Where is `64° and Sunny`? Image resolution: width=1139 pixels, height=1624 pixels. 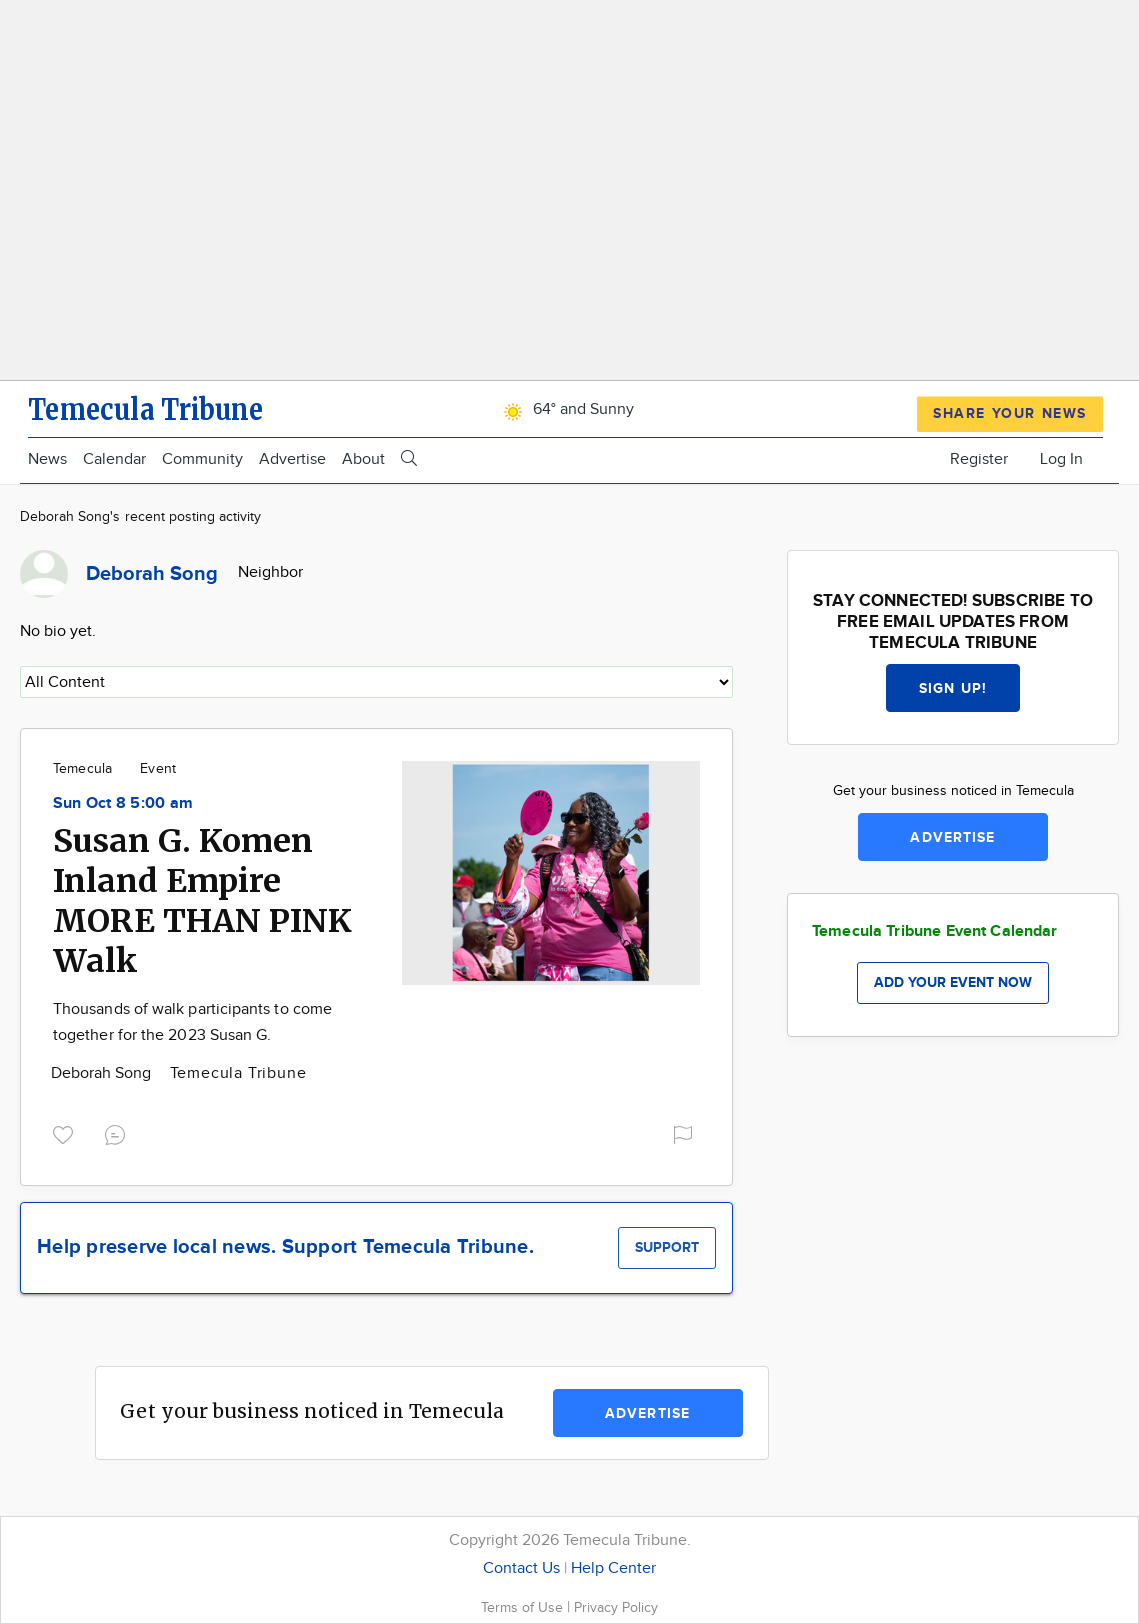
64° and Sunny is located at coordinates (565, 409).